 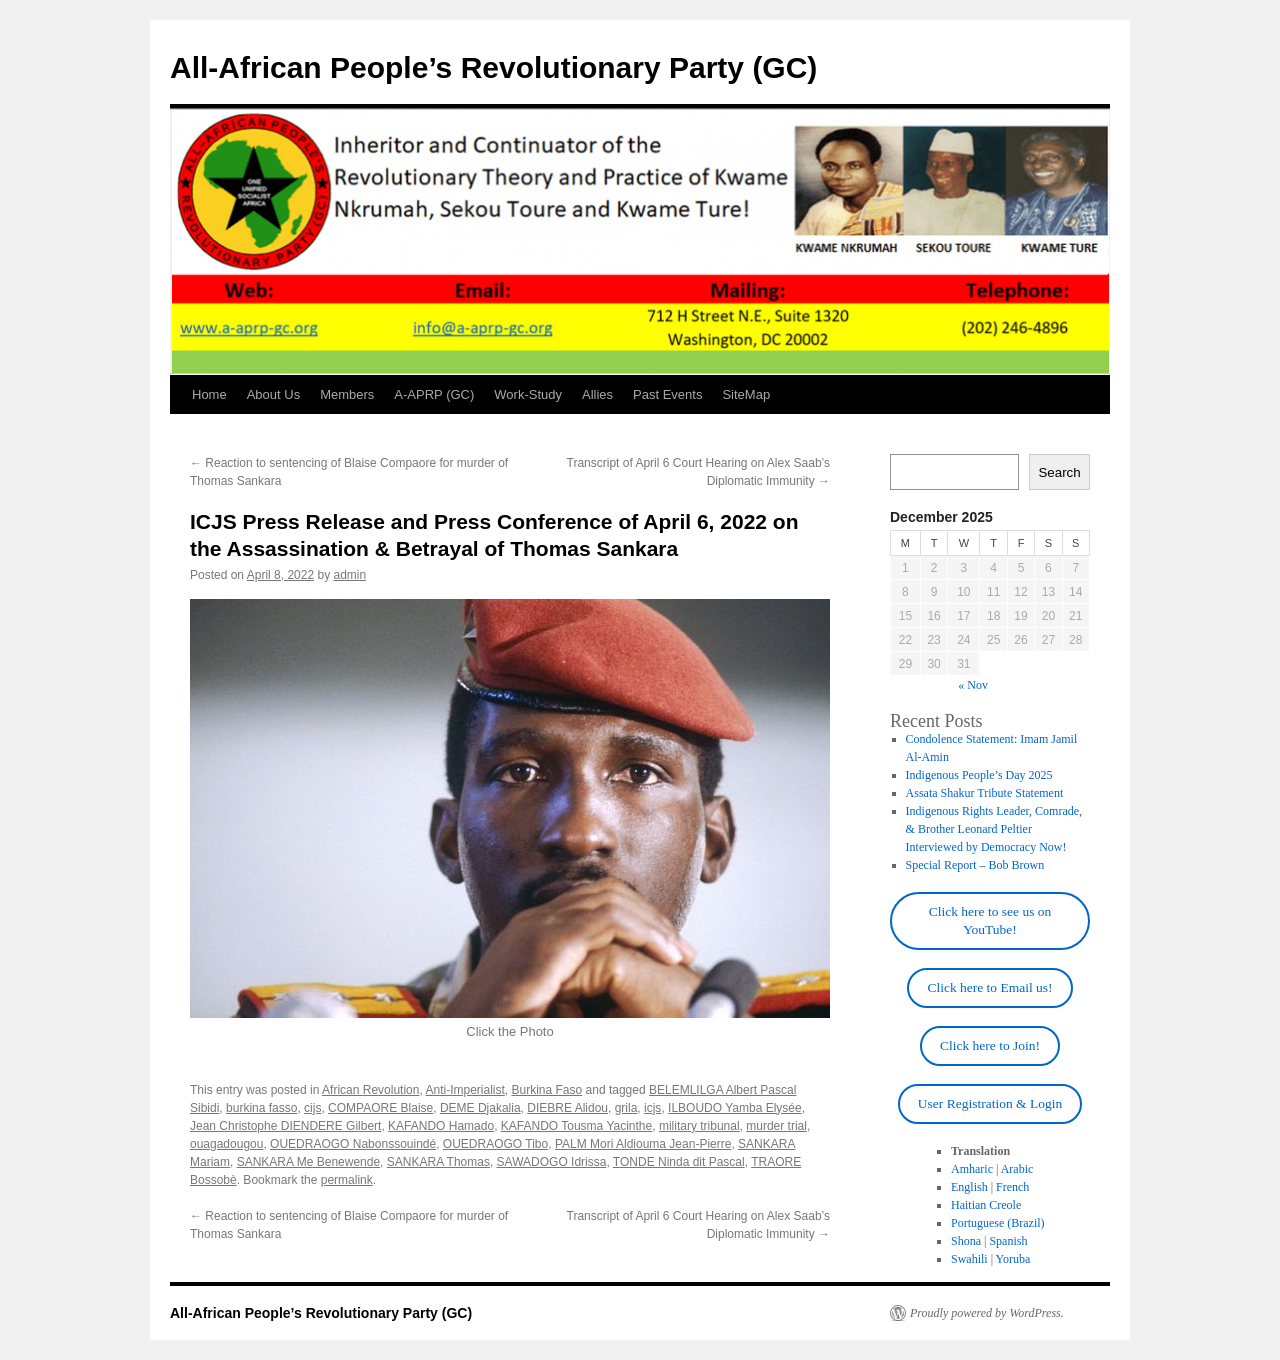 What do you see at coordinates (347, 1180) in the screenshot?
I see `permalink` at bounding box center [347, 1180].